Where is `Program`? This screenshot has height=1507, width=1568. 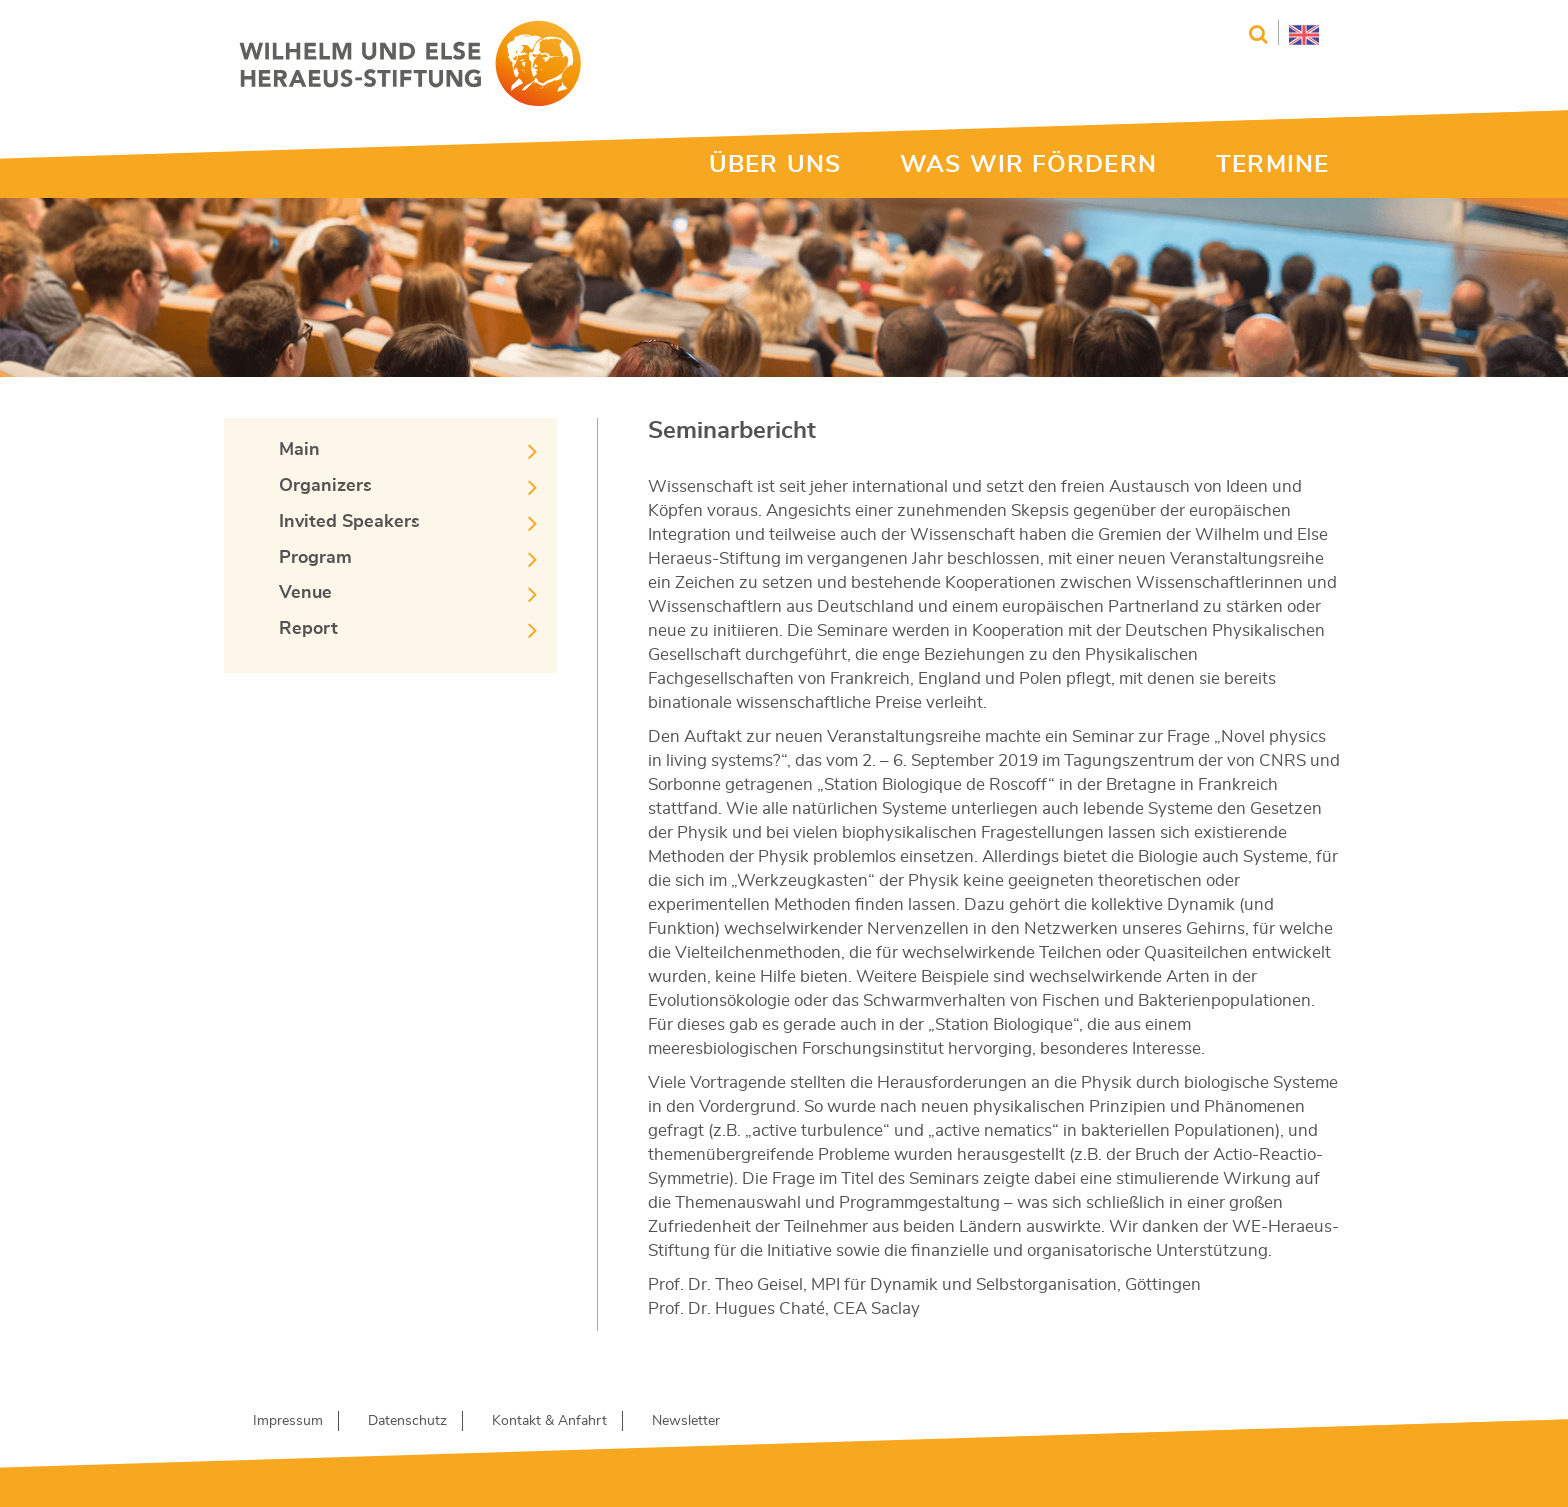 Program is located at coordinates (315, 558).